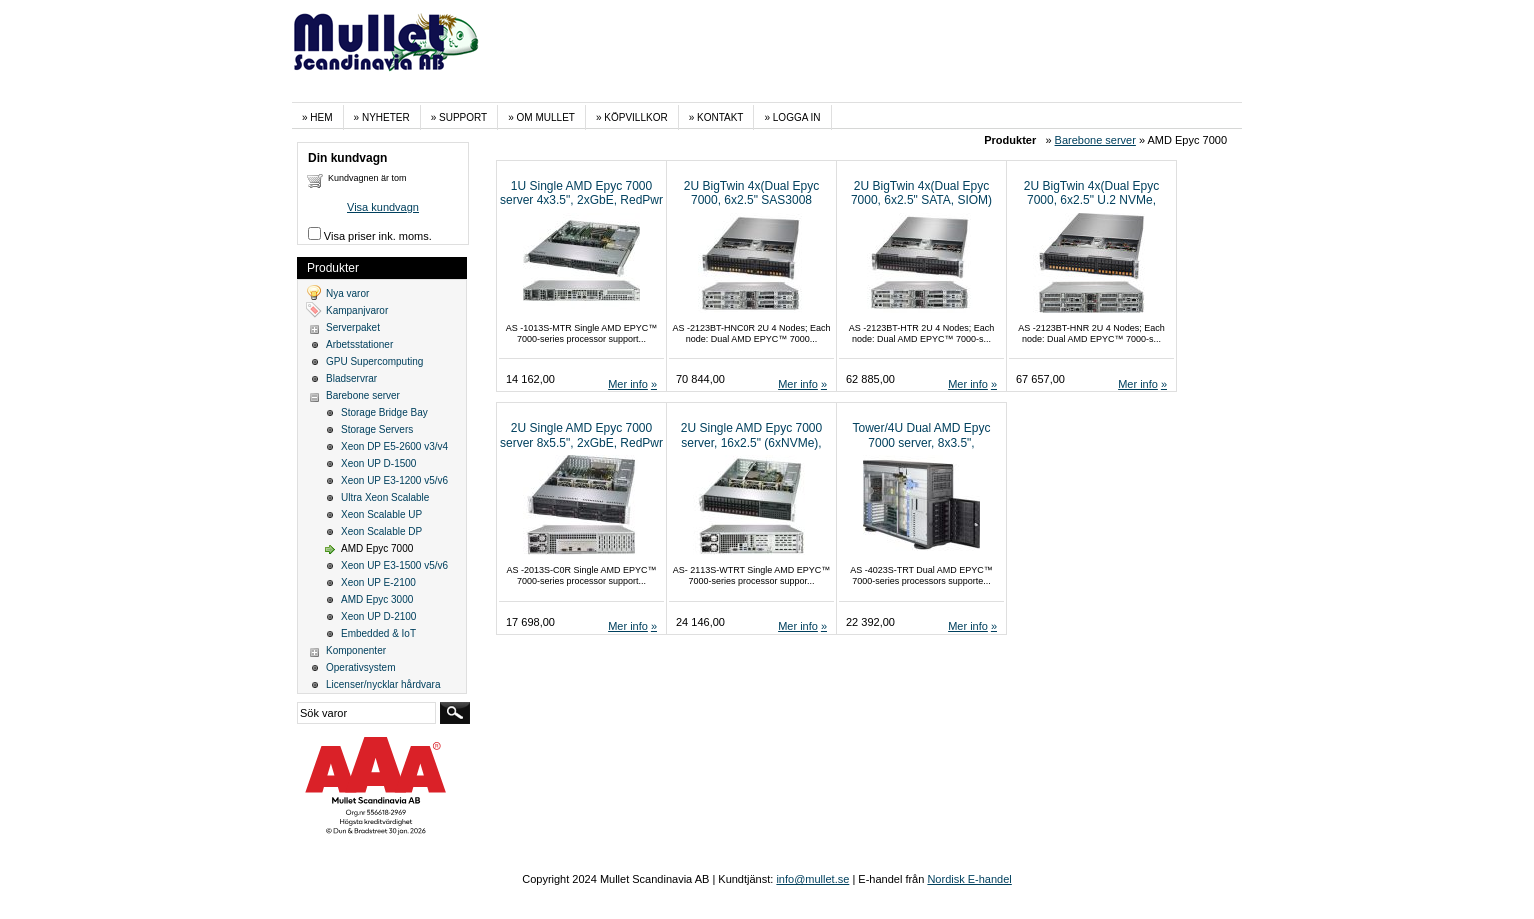 The width and height of the screenshot is (1534, 919). What do you see at coordinates (628, 384) in the screenshot?
I see `Mer info` at bounding box center [628, 384].